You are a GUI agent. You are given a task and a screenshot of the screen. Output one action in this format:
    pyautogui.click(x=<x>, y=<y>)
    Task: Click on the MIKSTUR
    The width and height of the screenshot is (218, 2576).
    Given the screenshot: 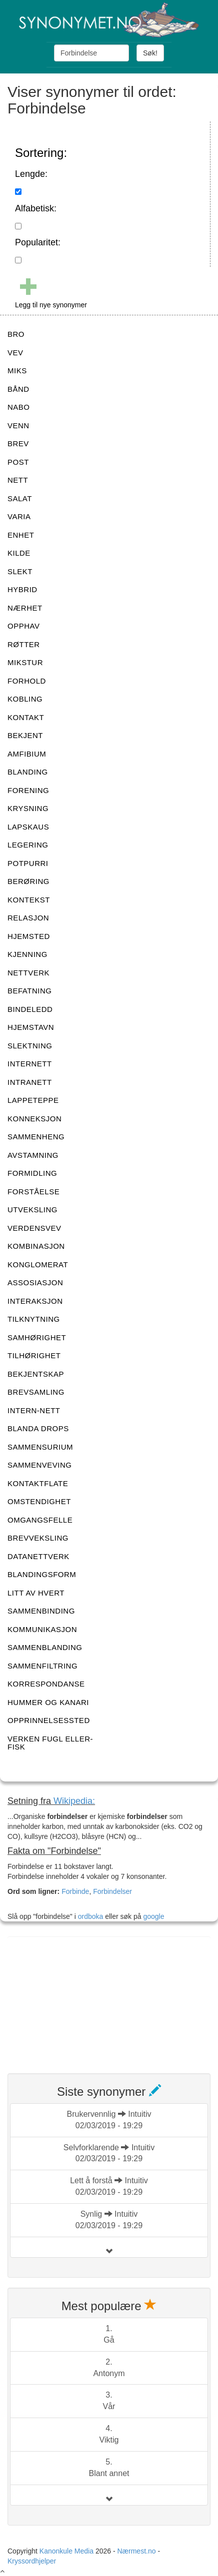 What is the action you would take?
    pyautogui.click(x=25, y=662)
    